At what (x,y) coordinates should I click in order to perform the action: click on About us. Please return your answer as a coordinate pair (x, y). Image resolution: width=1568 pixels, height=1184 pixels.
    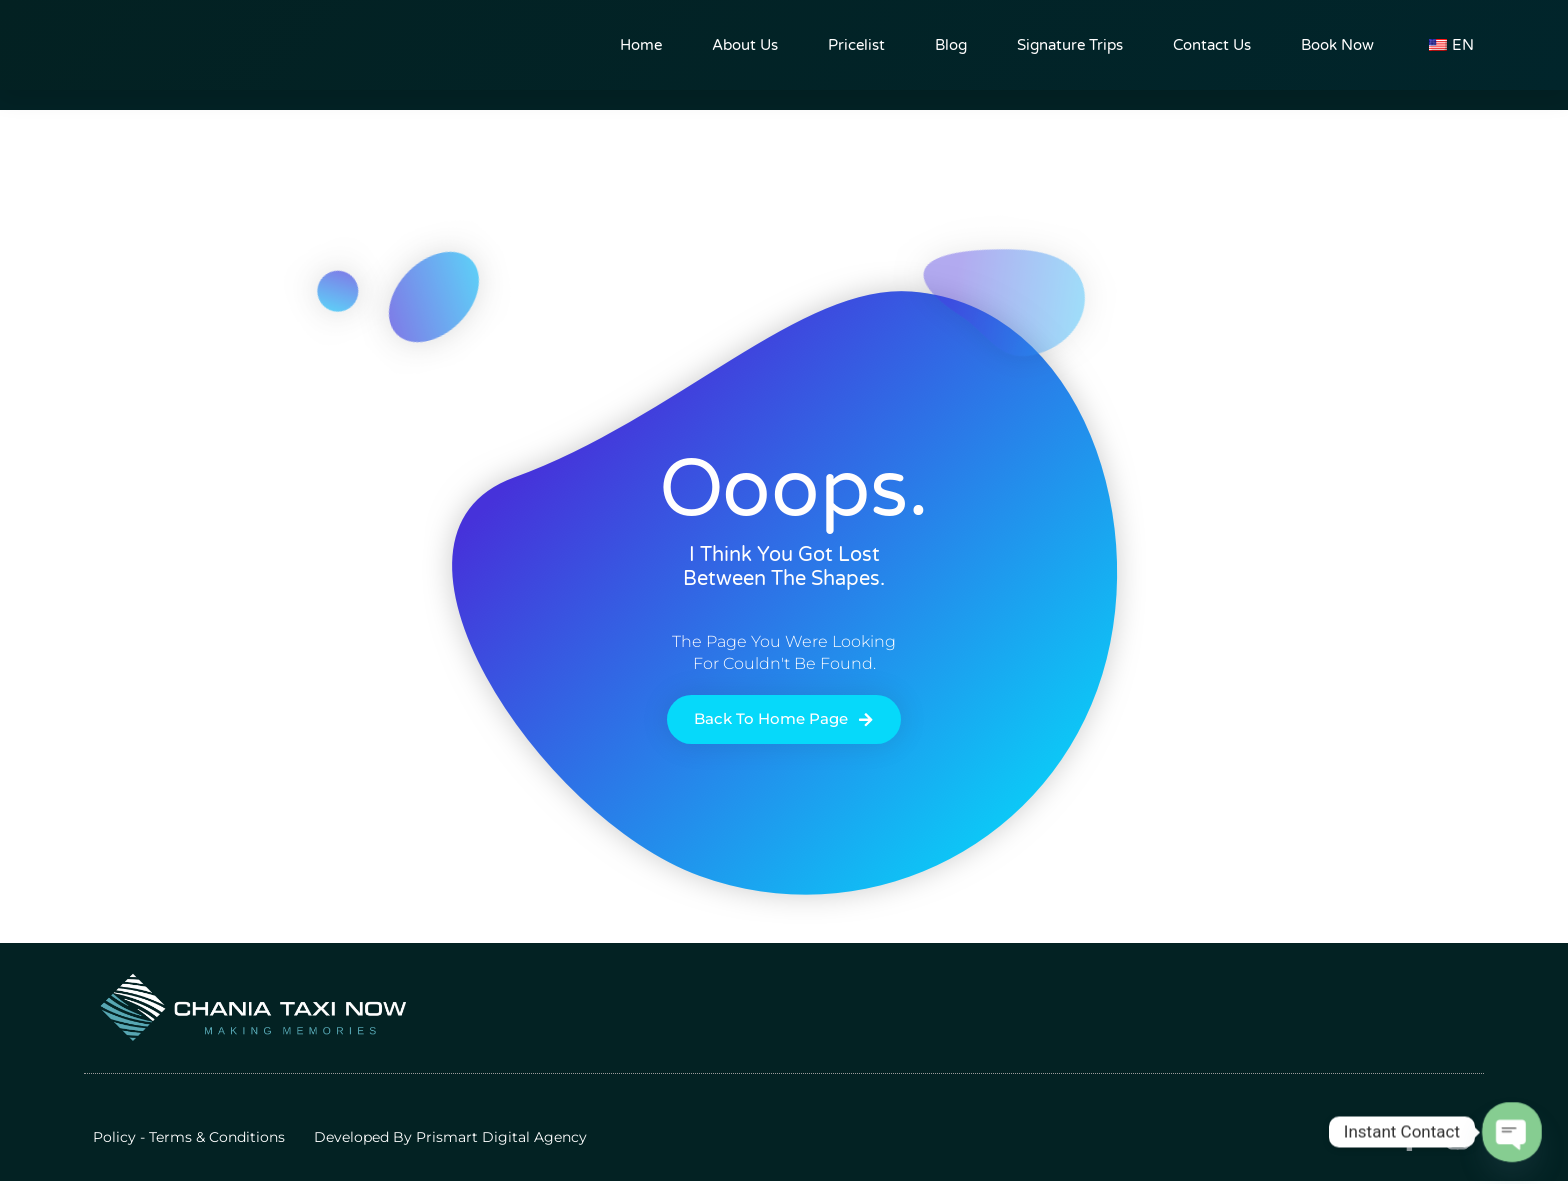
    Looking at the image, I should click on (745, 45).